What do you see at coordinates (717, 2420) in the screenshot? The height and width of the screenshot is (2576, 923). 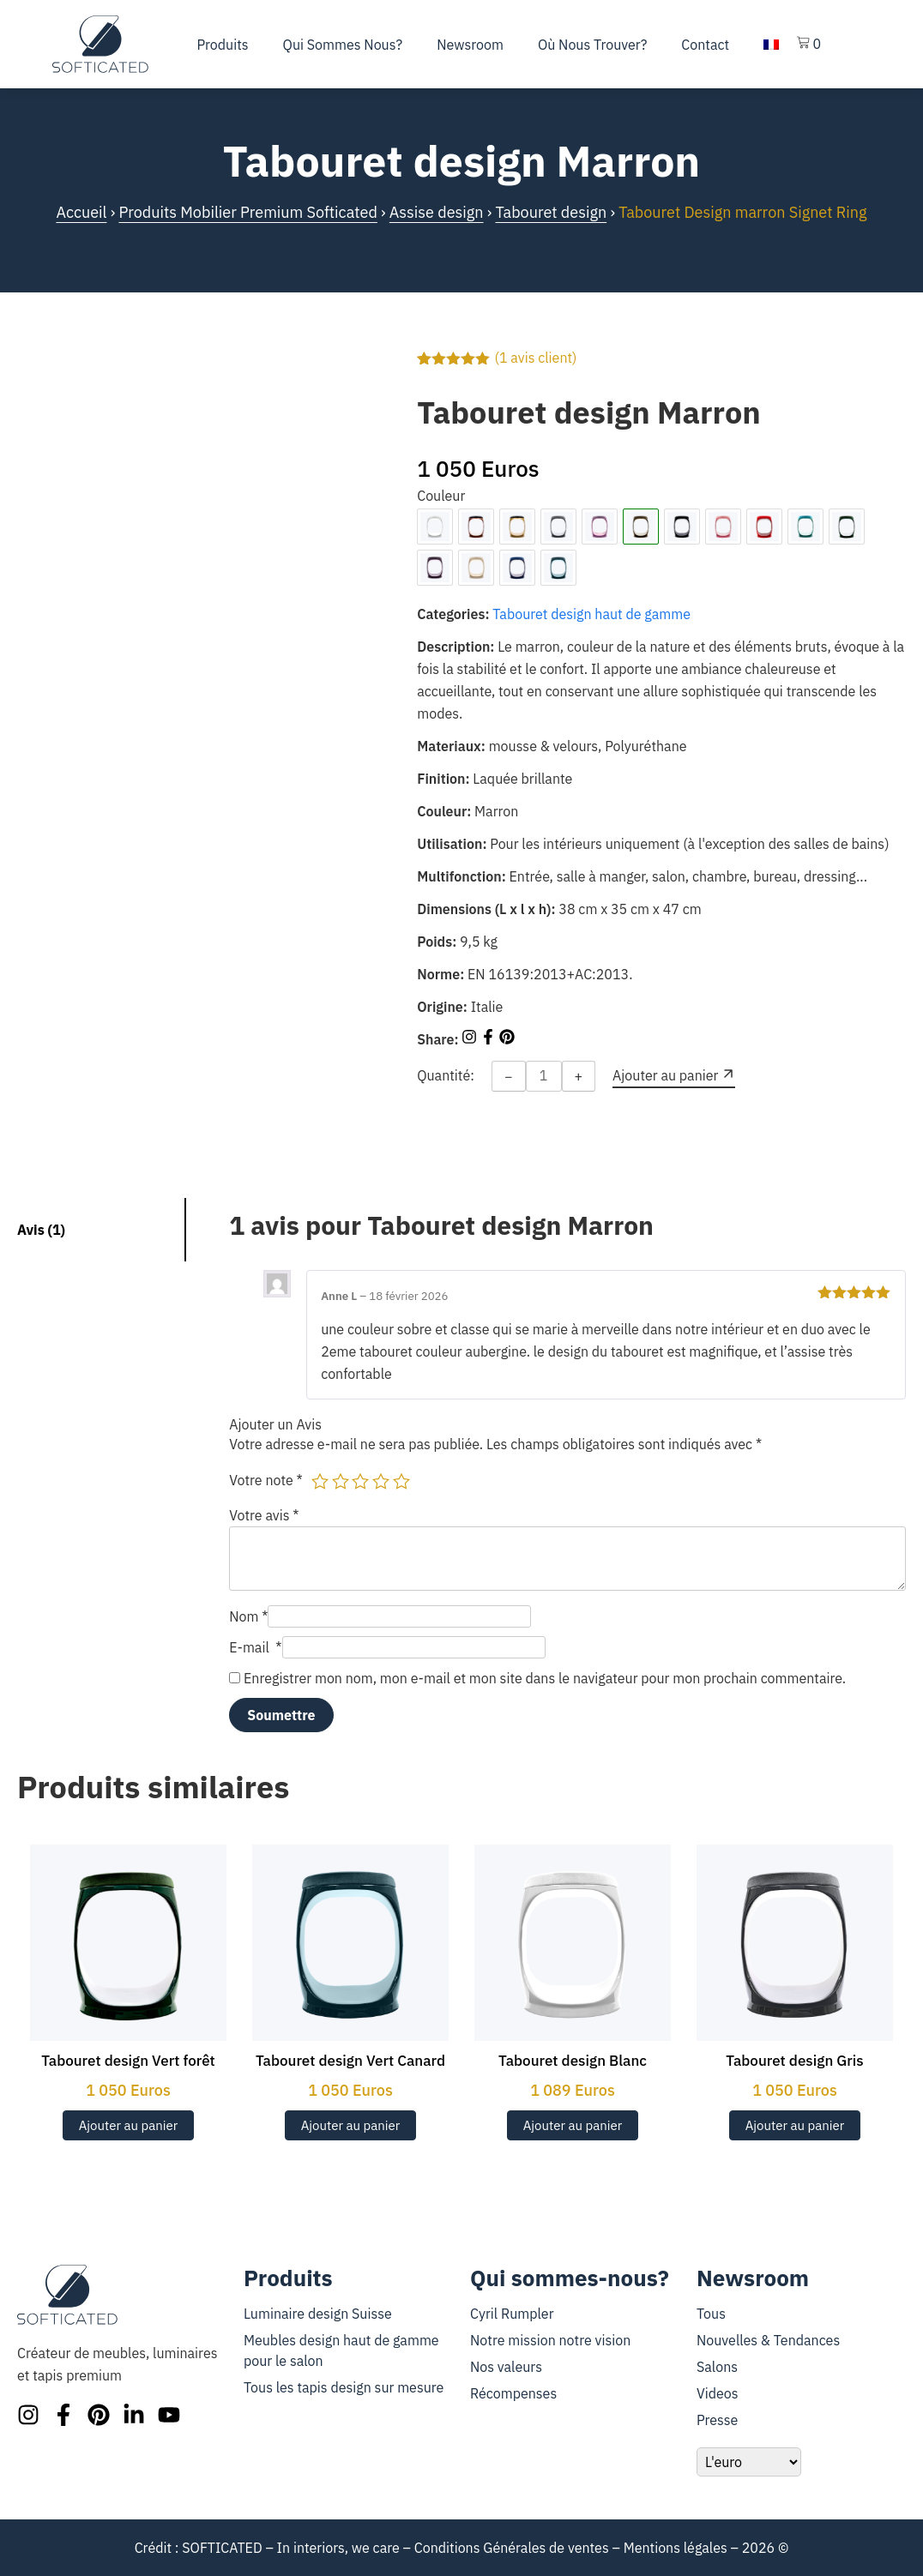 I see `Presse` at bounding box center [717, 2420].